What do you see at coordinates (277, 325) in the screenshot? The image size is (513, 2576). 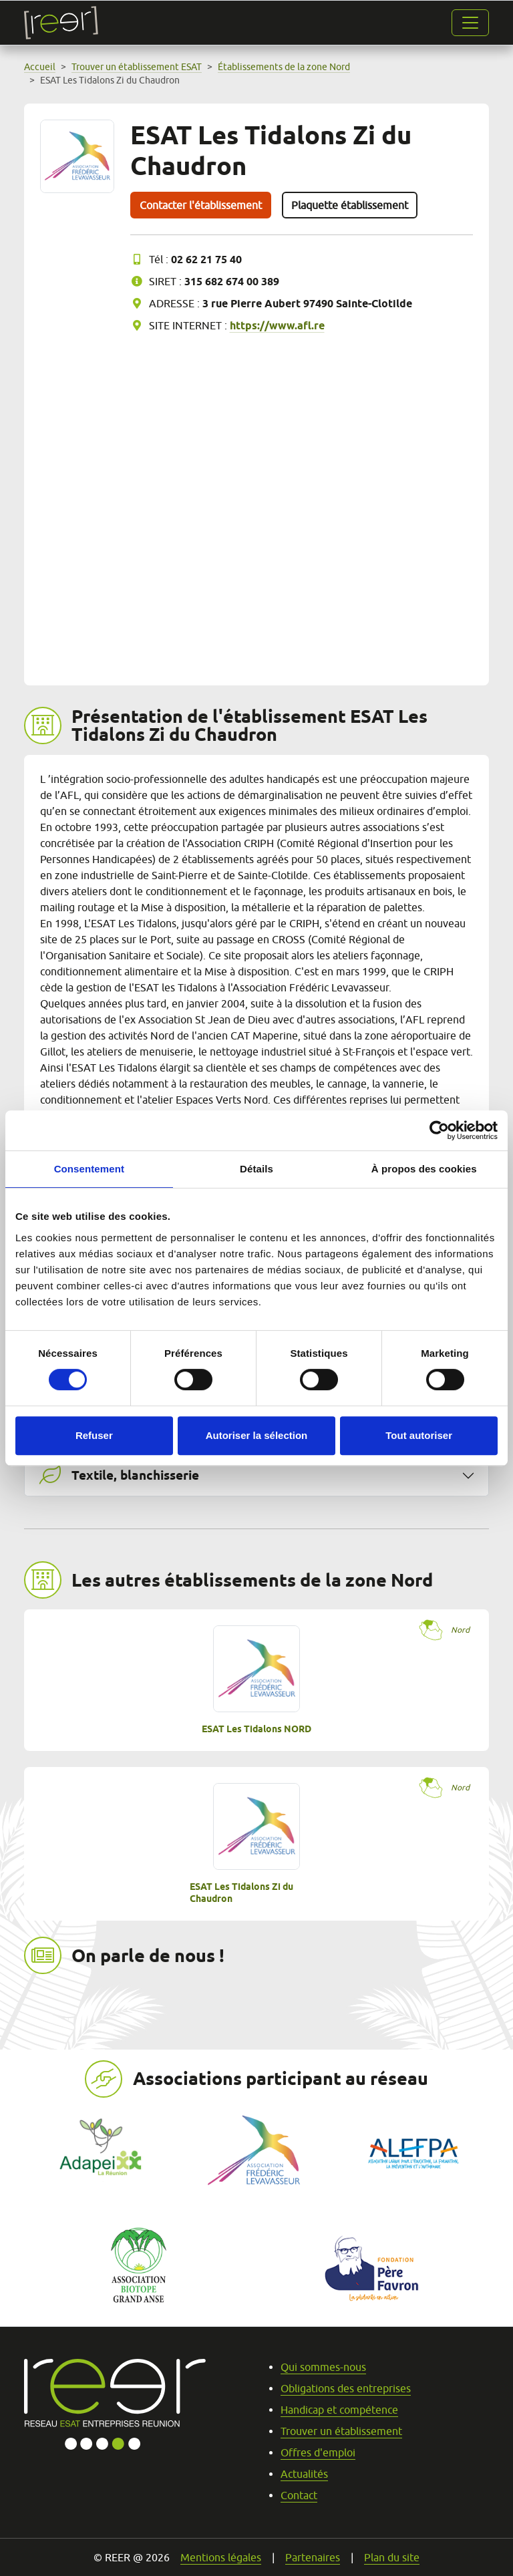 I see `https://www.afl.re` at bounding box center [277, 325].